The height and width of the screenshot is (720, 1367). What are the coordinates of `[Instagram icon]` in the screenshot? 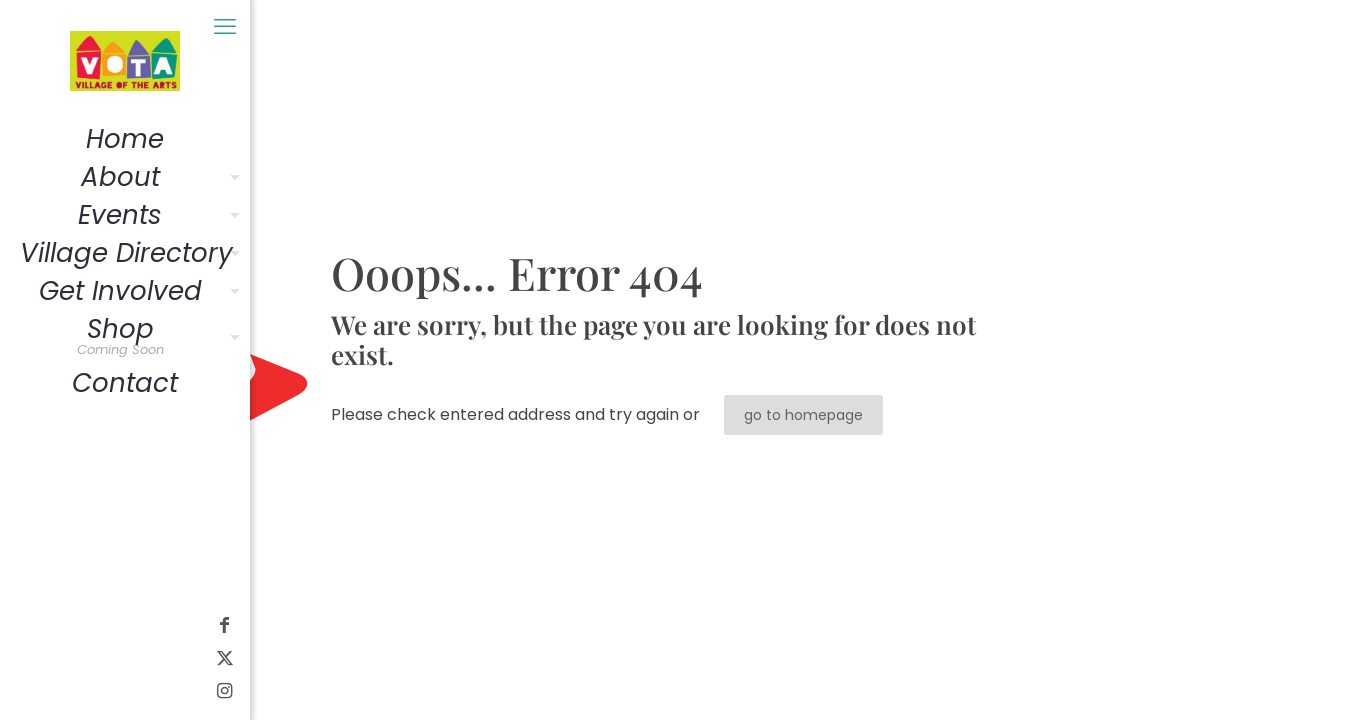 It's located at (25, 690).